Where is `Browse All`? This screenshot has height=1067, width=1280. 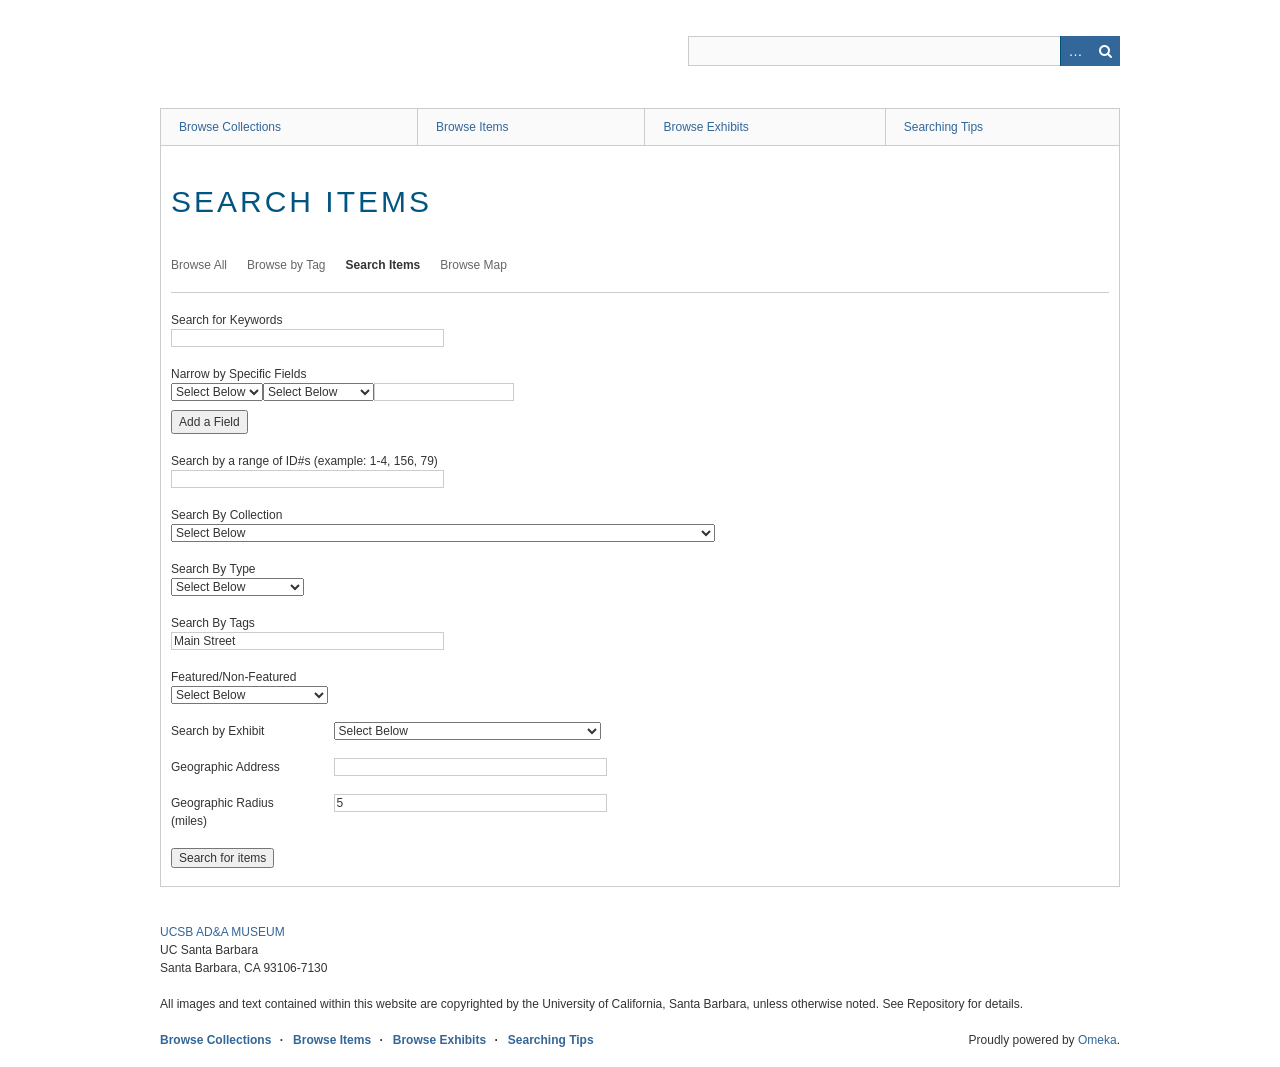 Browse All is located at coordinates (199, 265).